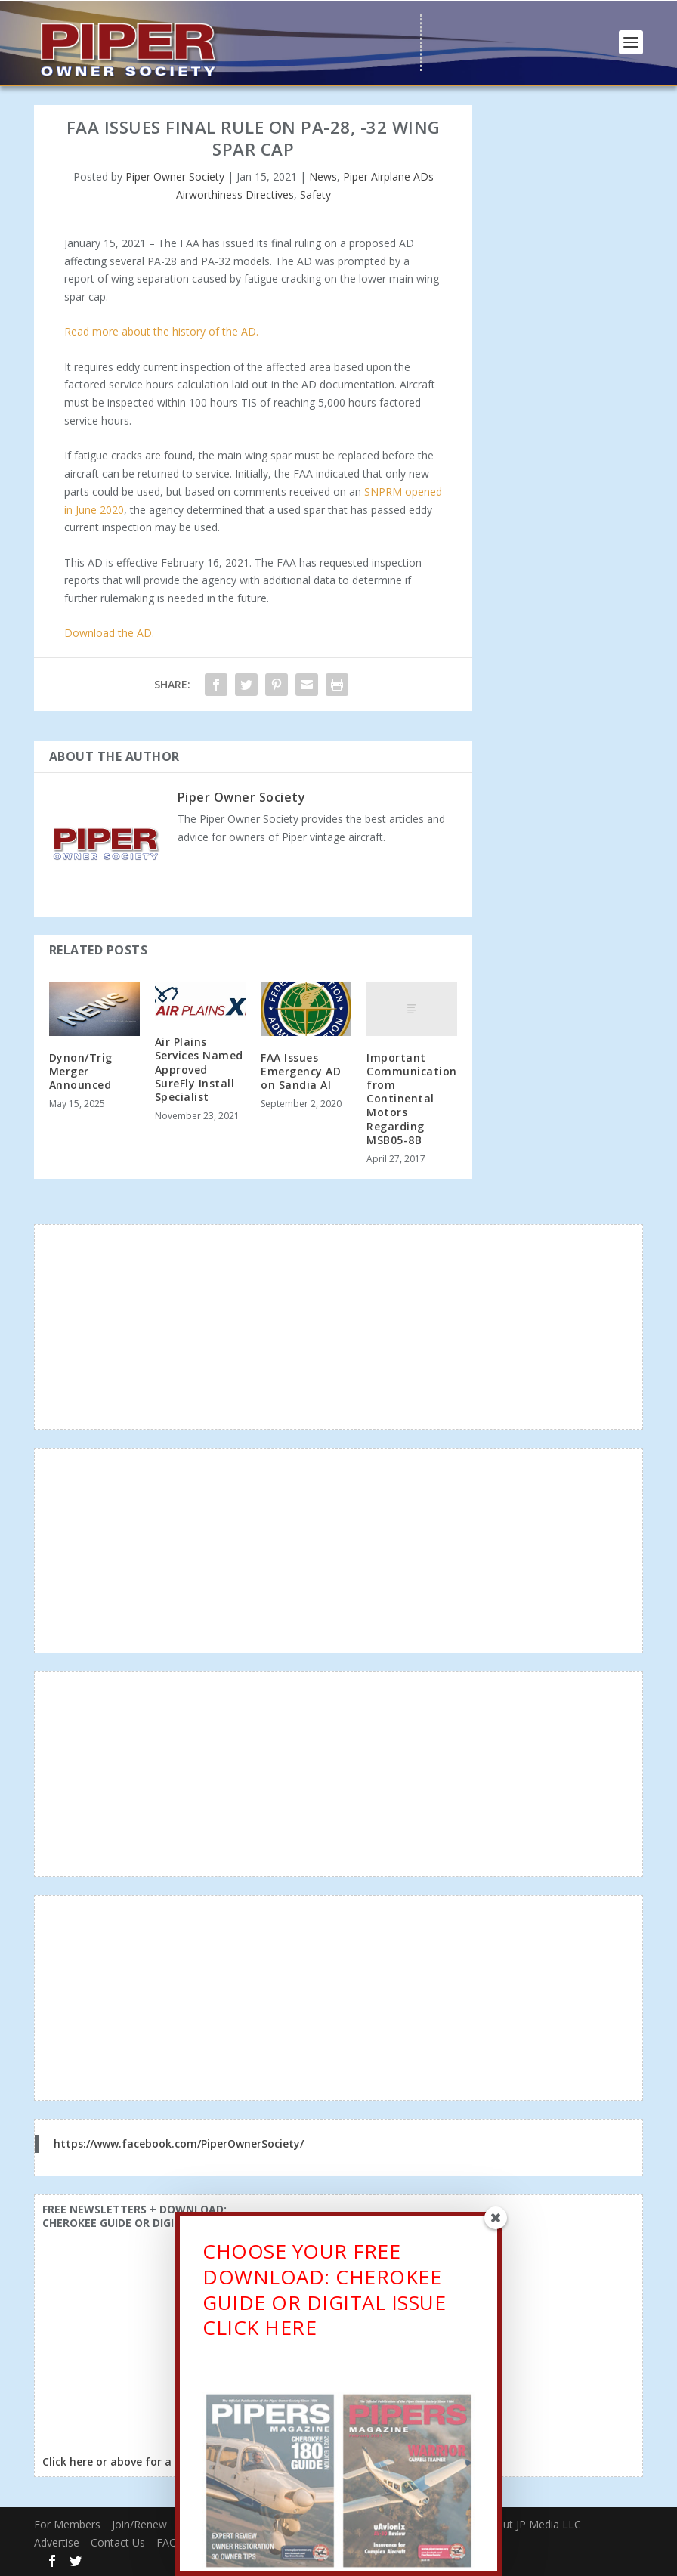 This screenshot has height=2576, width=677. Describe the element at coordinates (411, 1098) in the screenshot. I see `Important Communication from Continental Motors Regarding MSB05-8B` at that location.